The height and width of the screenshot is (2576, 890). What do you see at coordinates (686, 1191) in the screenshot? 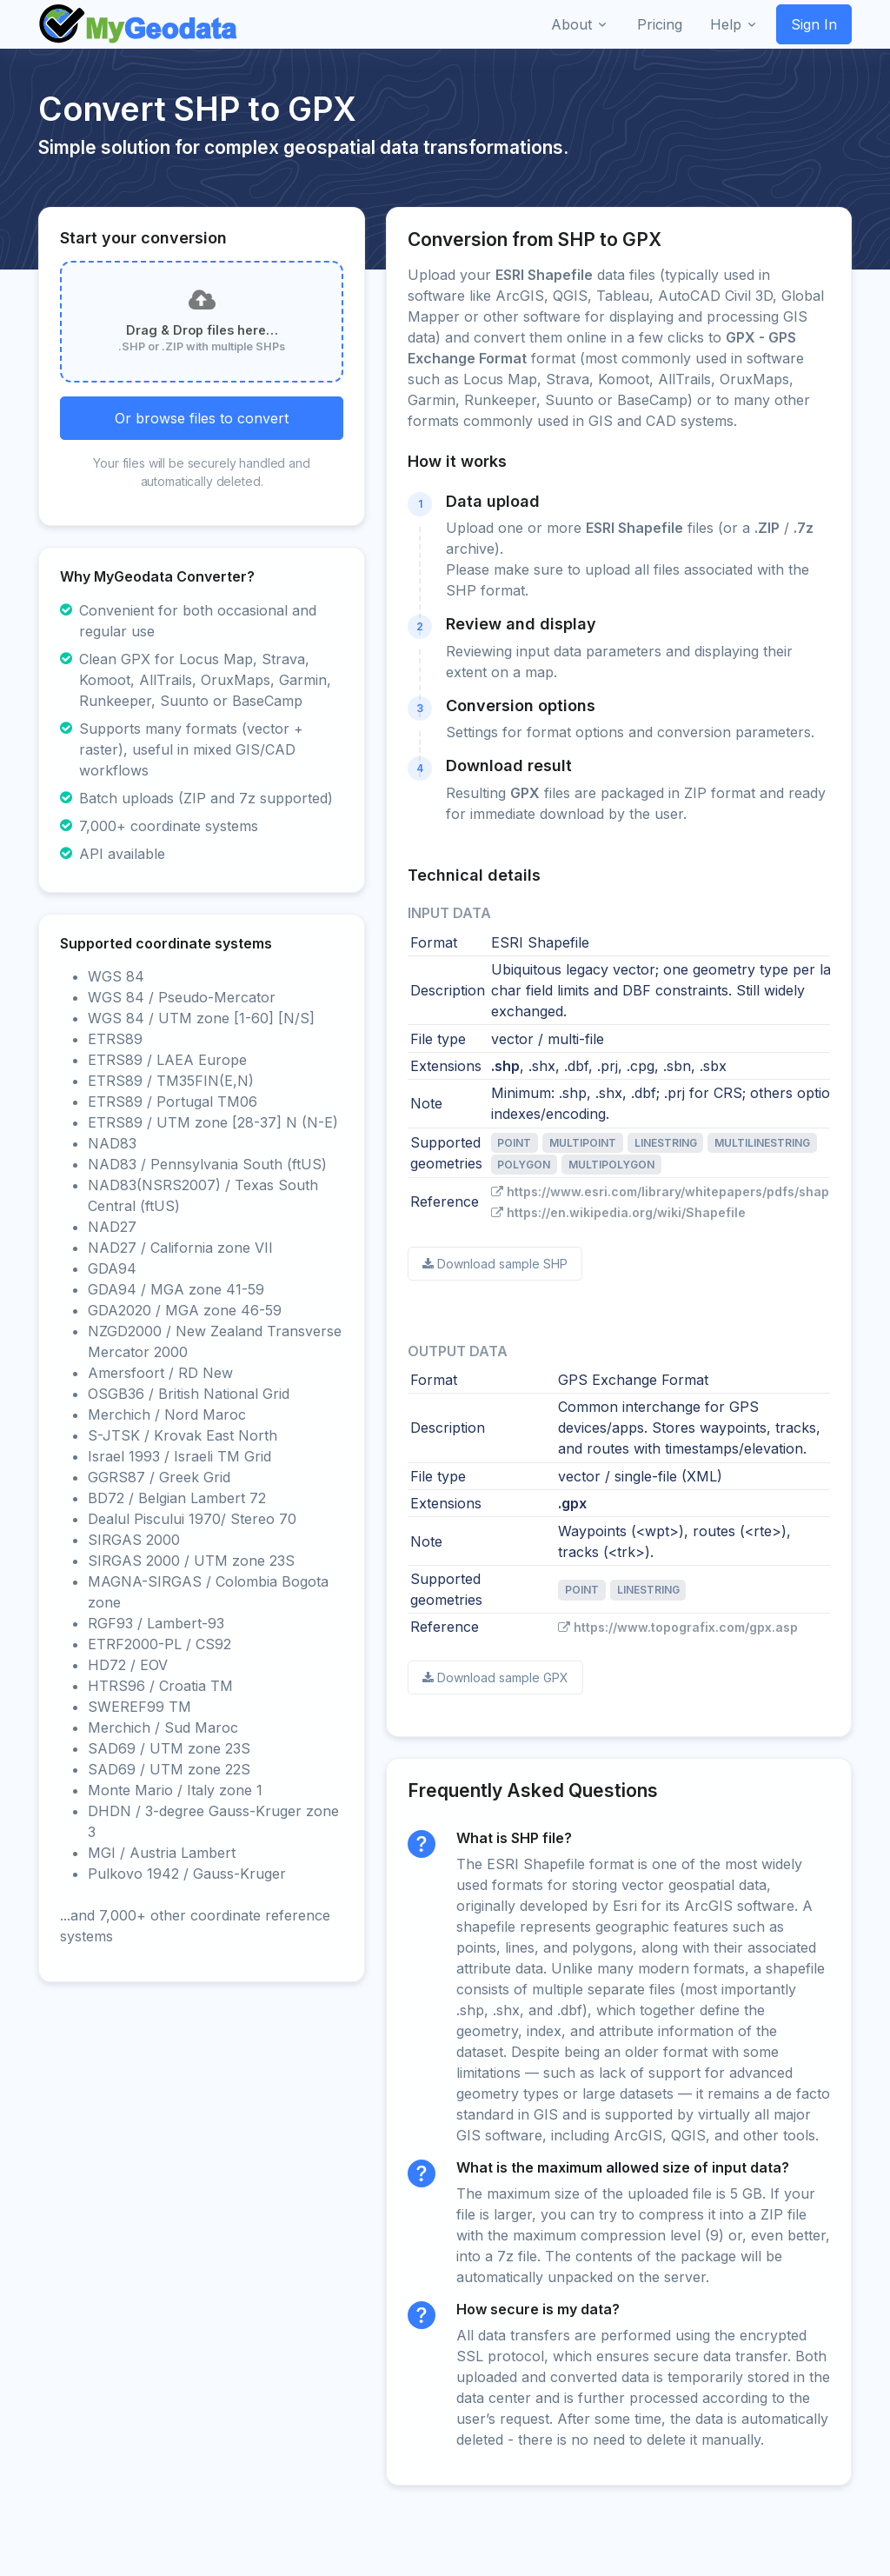
I see `https://www.esri.com/library/whitepapers/pdfs/shapefile.pdf` at bounding box center [686, 1191].